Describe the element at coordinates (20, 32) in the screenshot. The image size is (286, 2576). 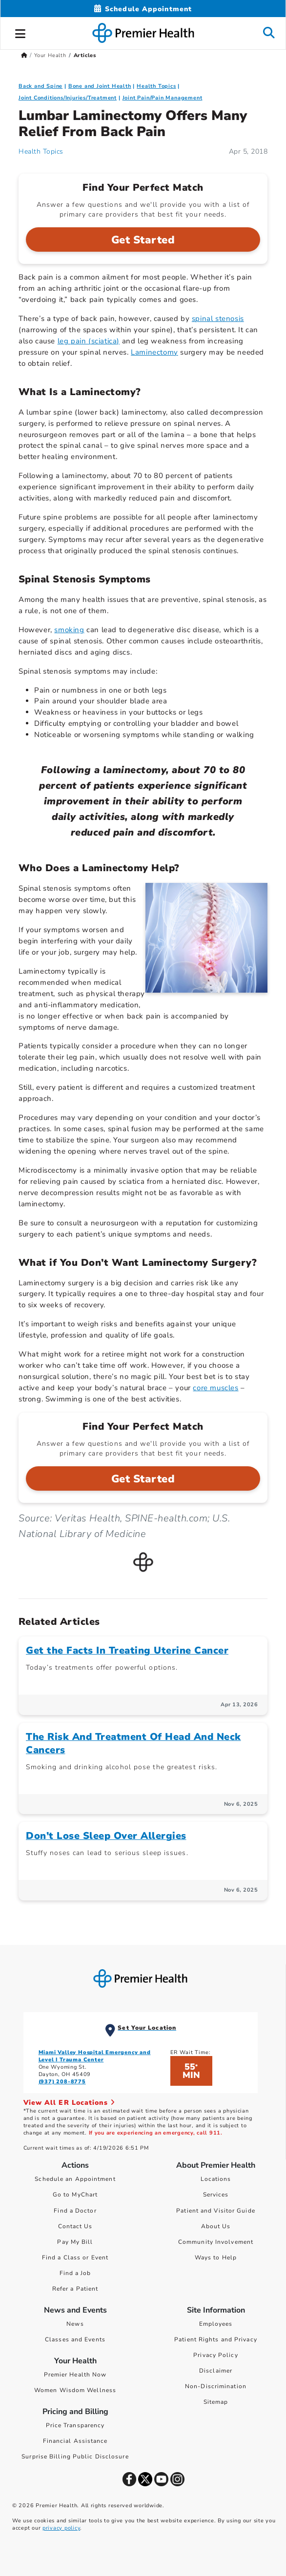
I see `[button]` at that location.